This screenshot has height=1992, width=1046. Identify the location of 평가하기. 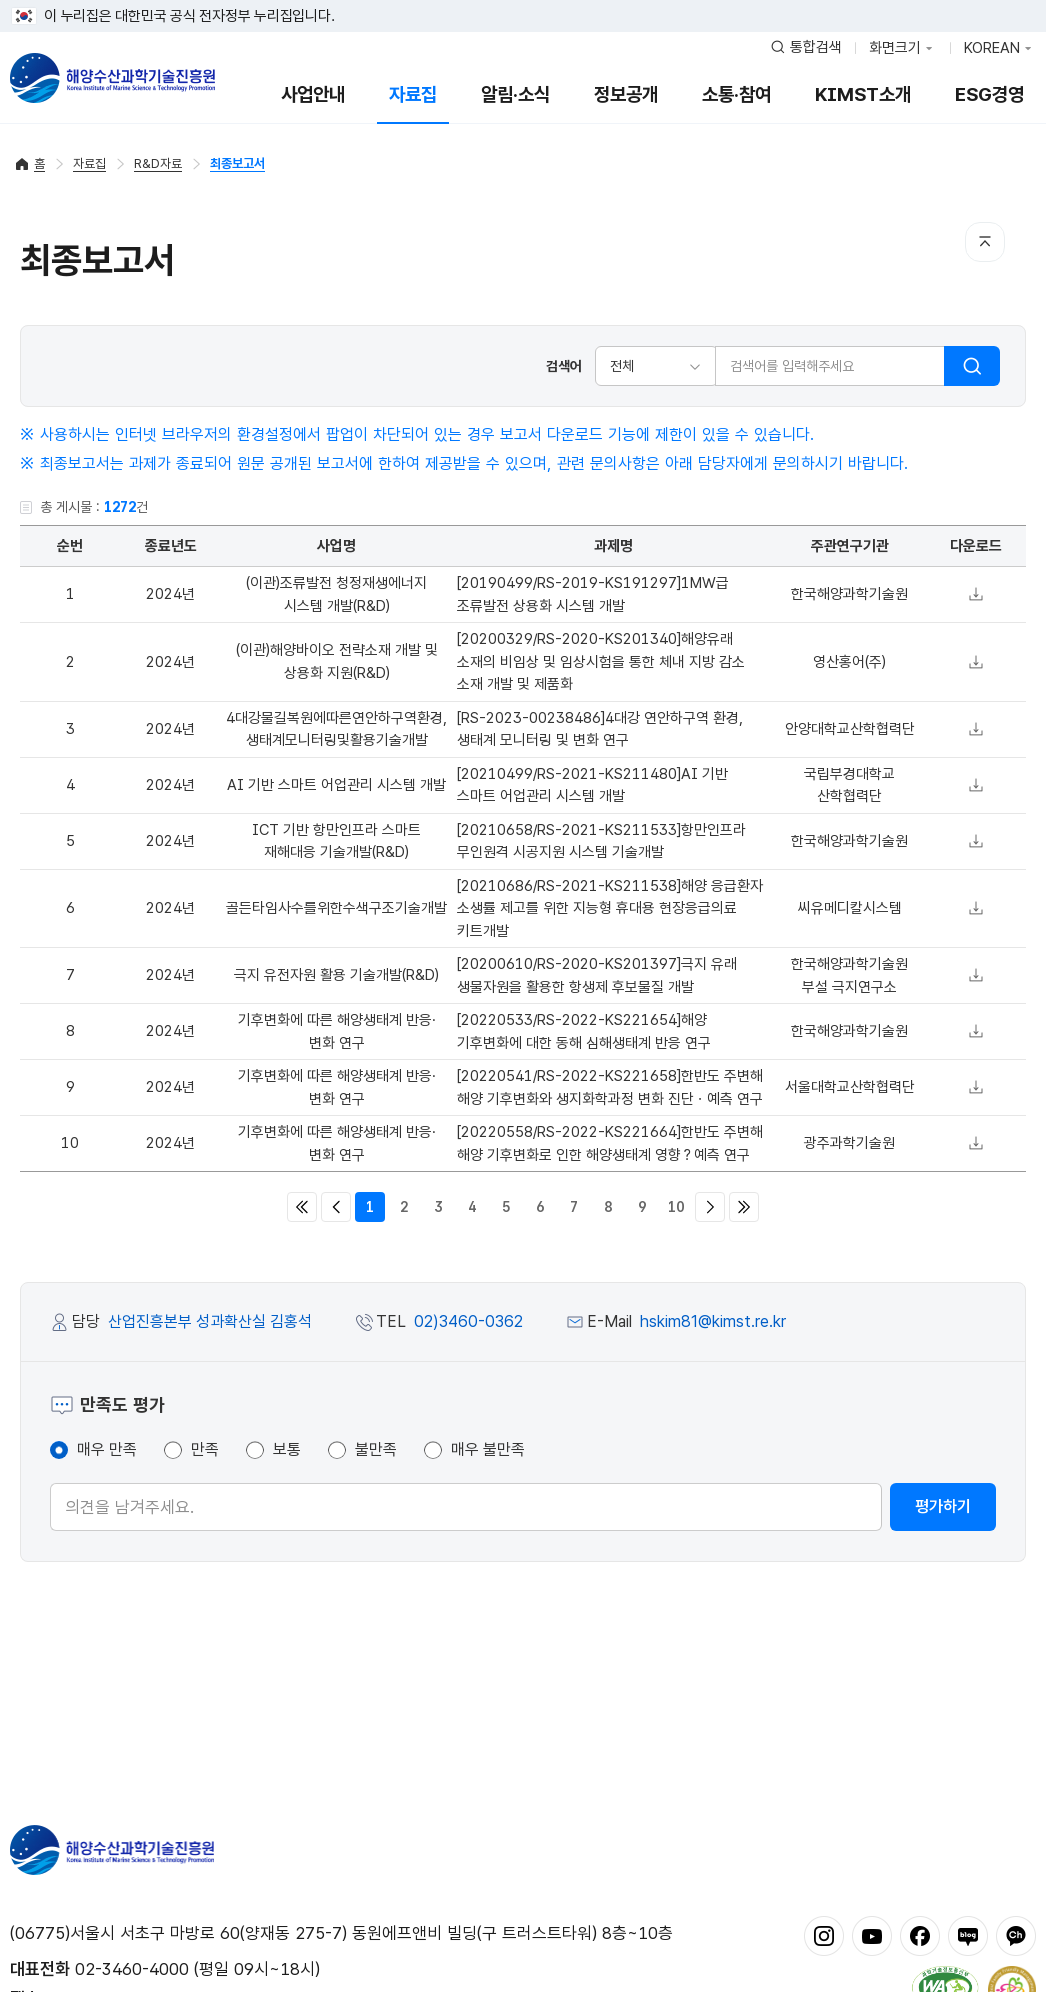
(943, 1506).